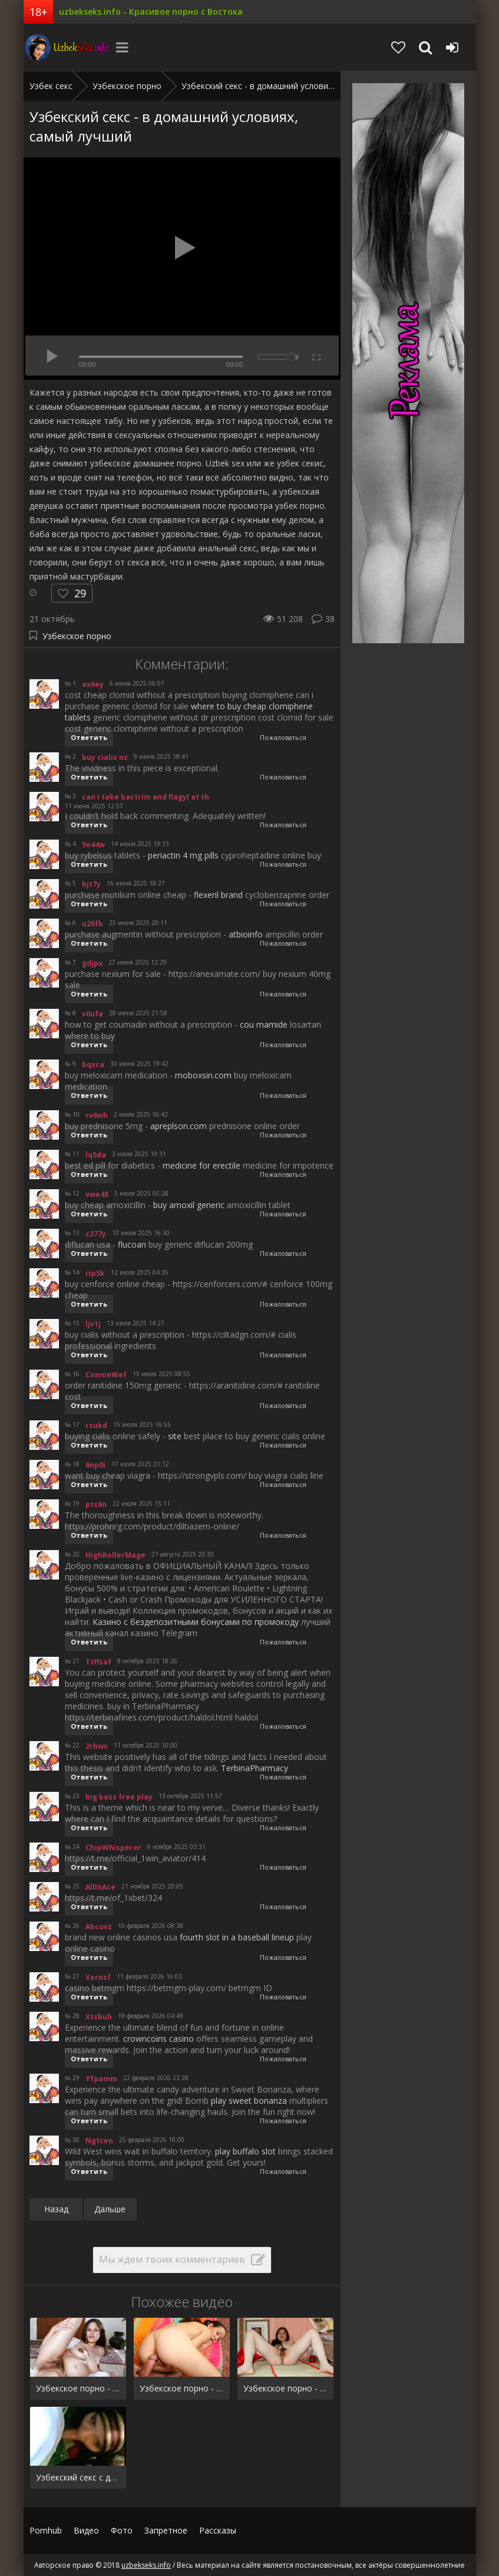 The width and height of the screenshot is (499, 2576). I want to click on Дальше, so click(109, 2209).